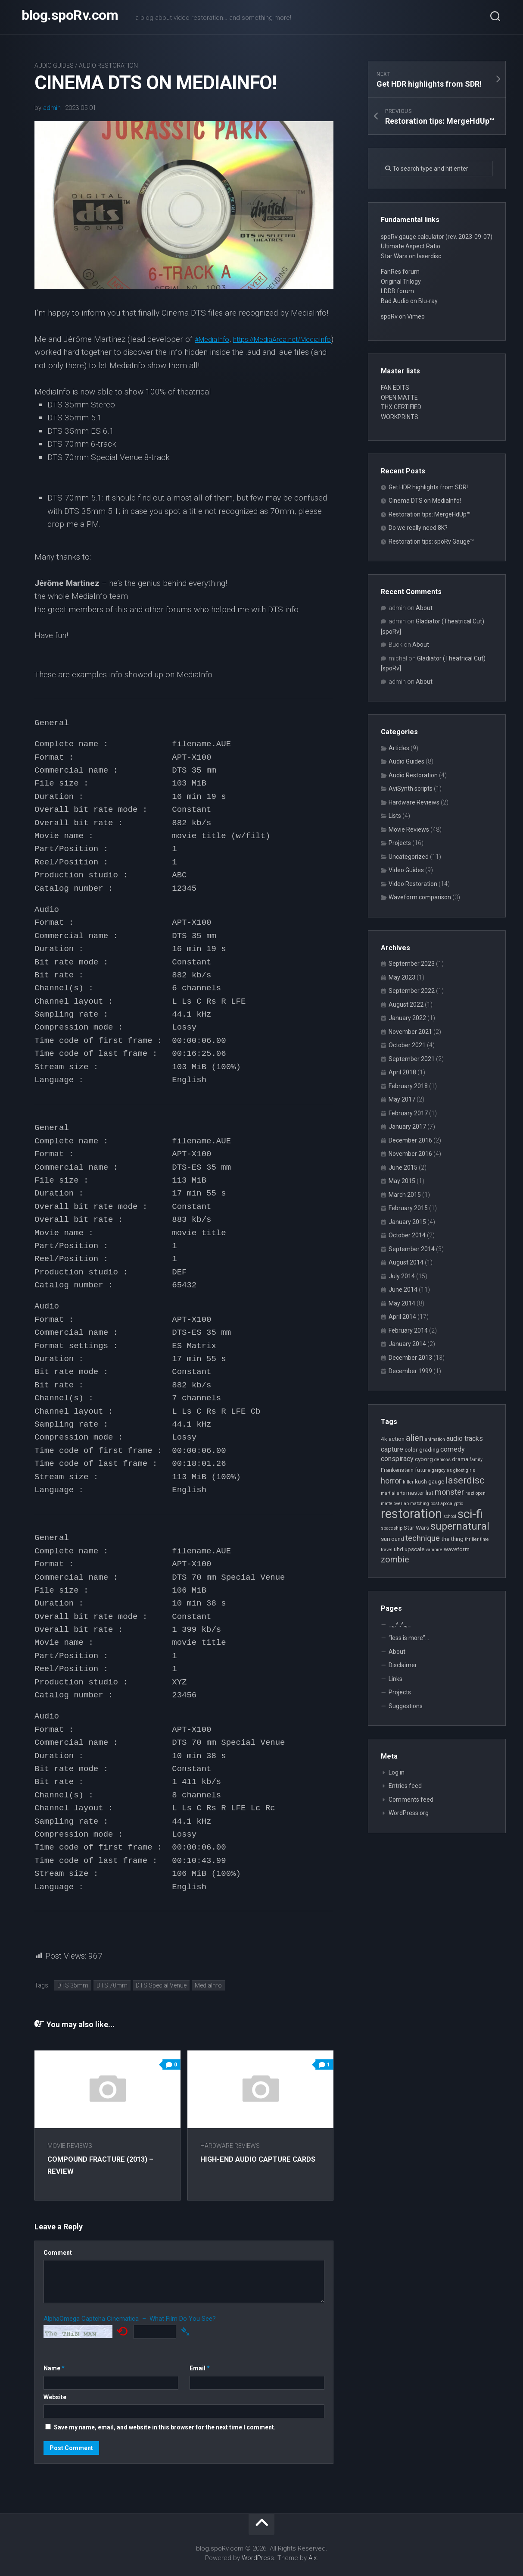 This screenshot has width=523, height=2576. What do you see at coordinates (446, 1503) in the screenshot?
I see `post apocalyptic [post apocalyptic (2 items)]` at bounding box center [446, 1503].